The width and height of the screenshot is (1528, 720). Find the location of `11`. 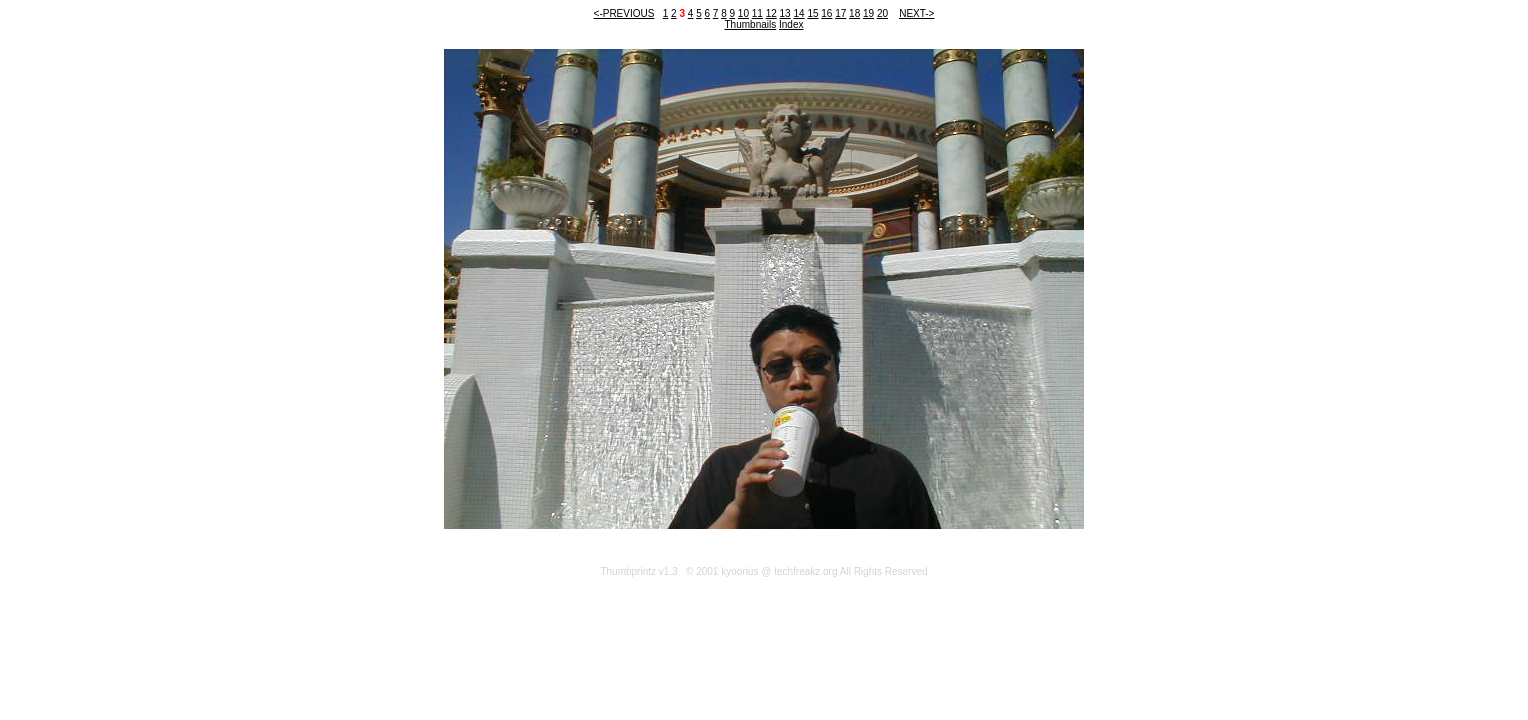

11 is located at coordinates (757, 13).